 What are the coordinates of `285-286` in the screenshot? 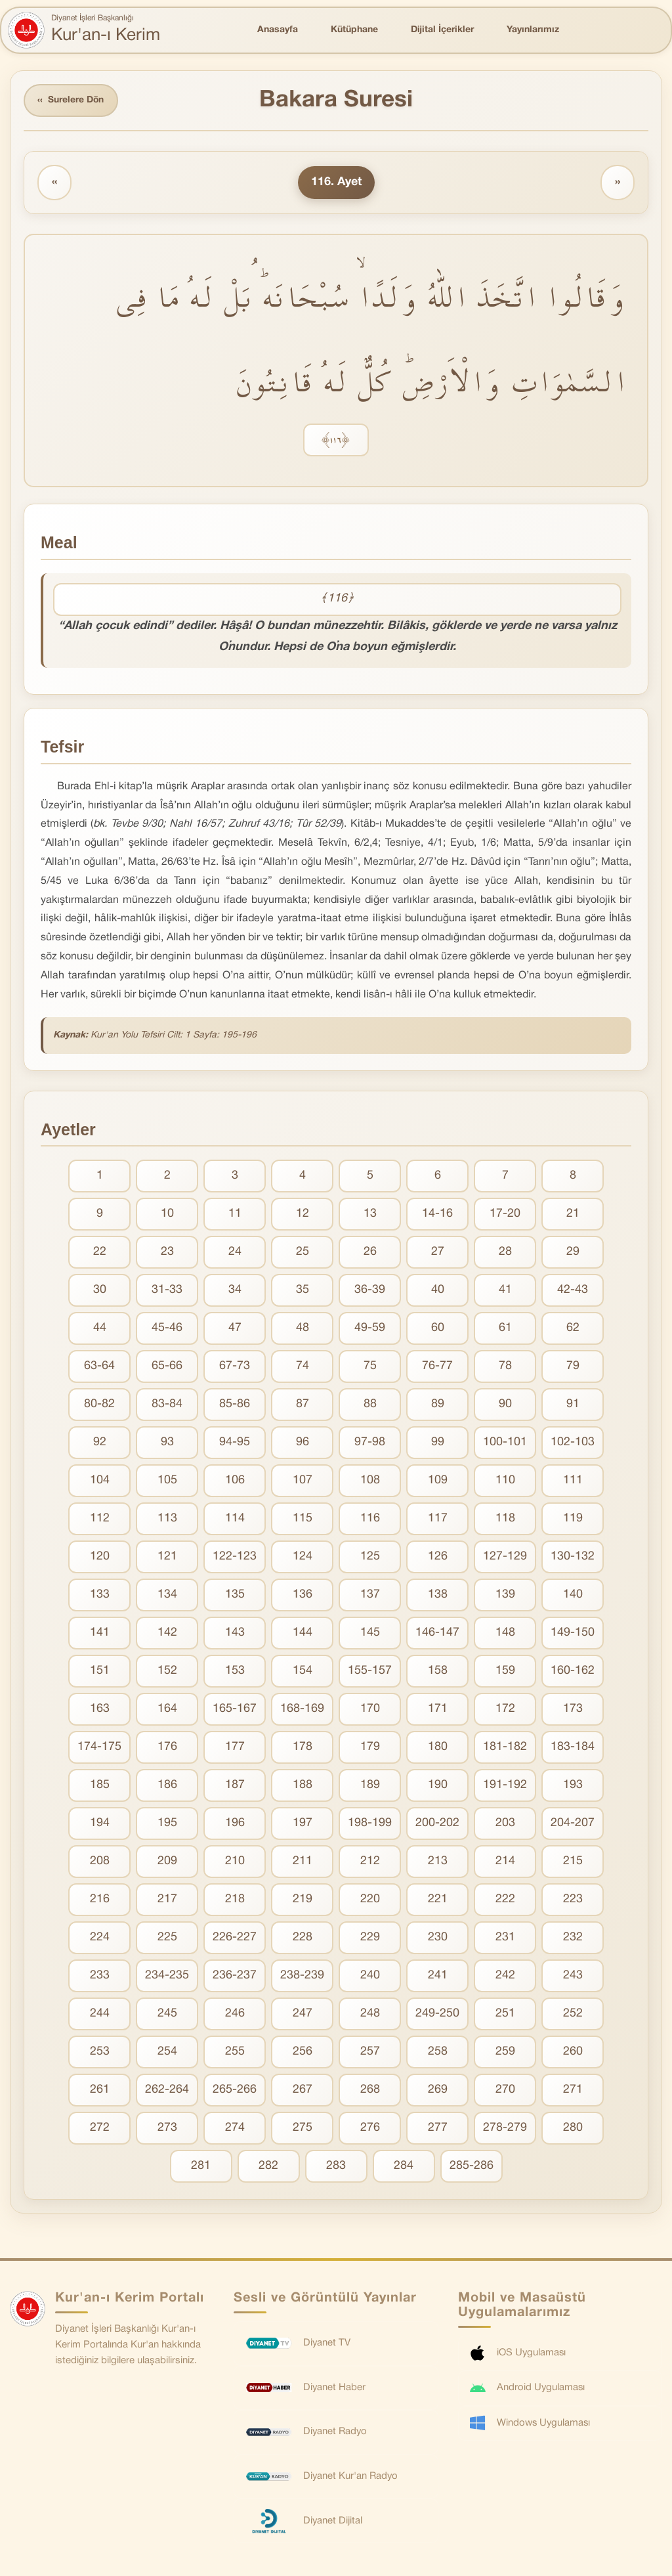 It's located at (472, 2166).